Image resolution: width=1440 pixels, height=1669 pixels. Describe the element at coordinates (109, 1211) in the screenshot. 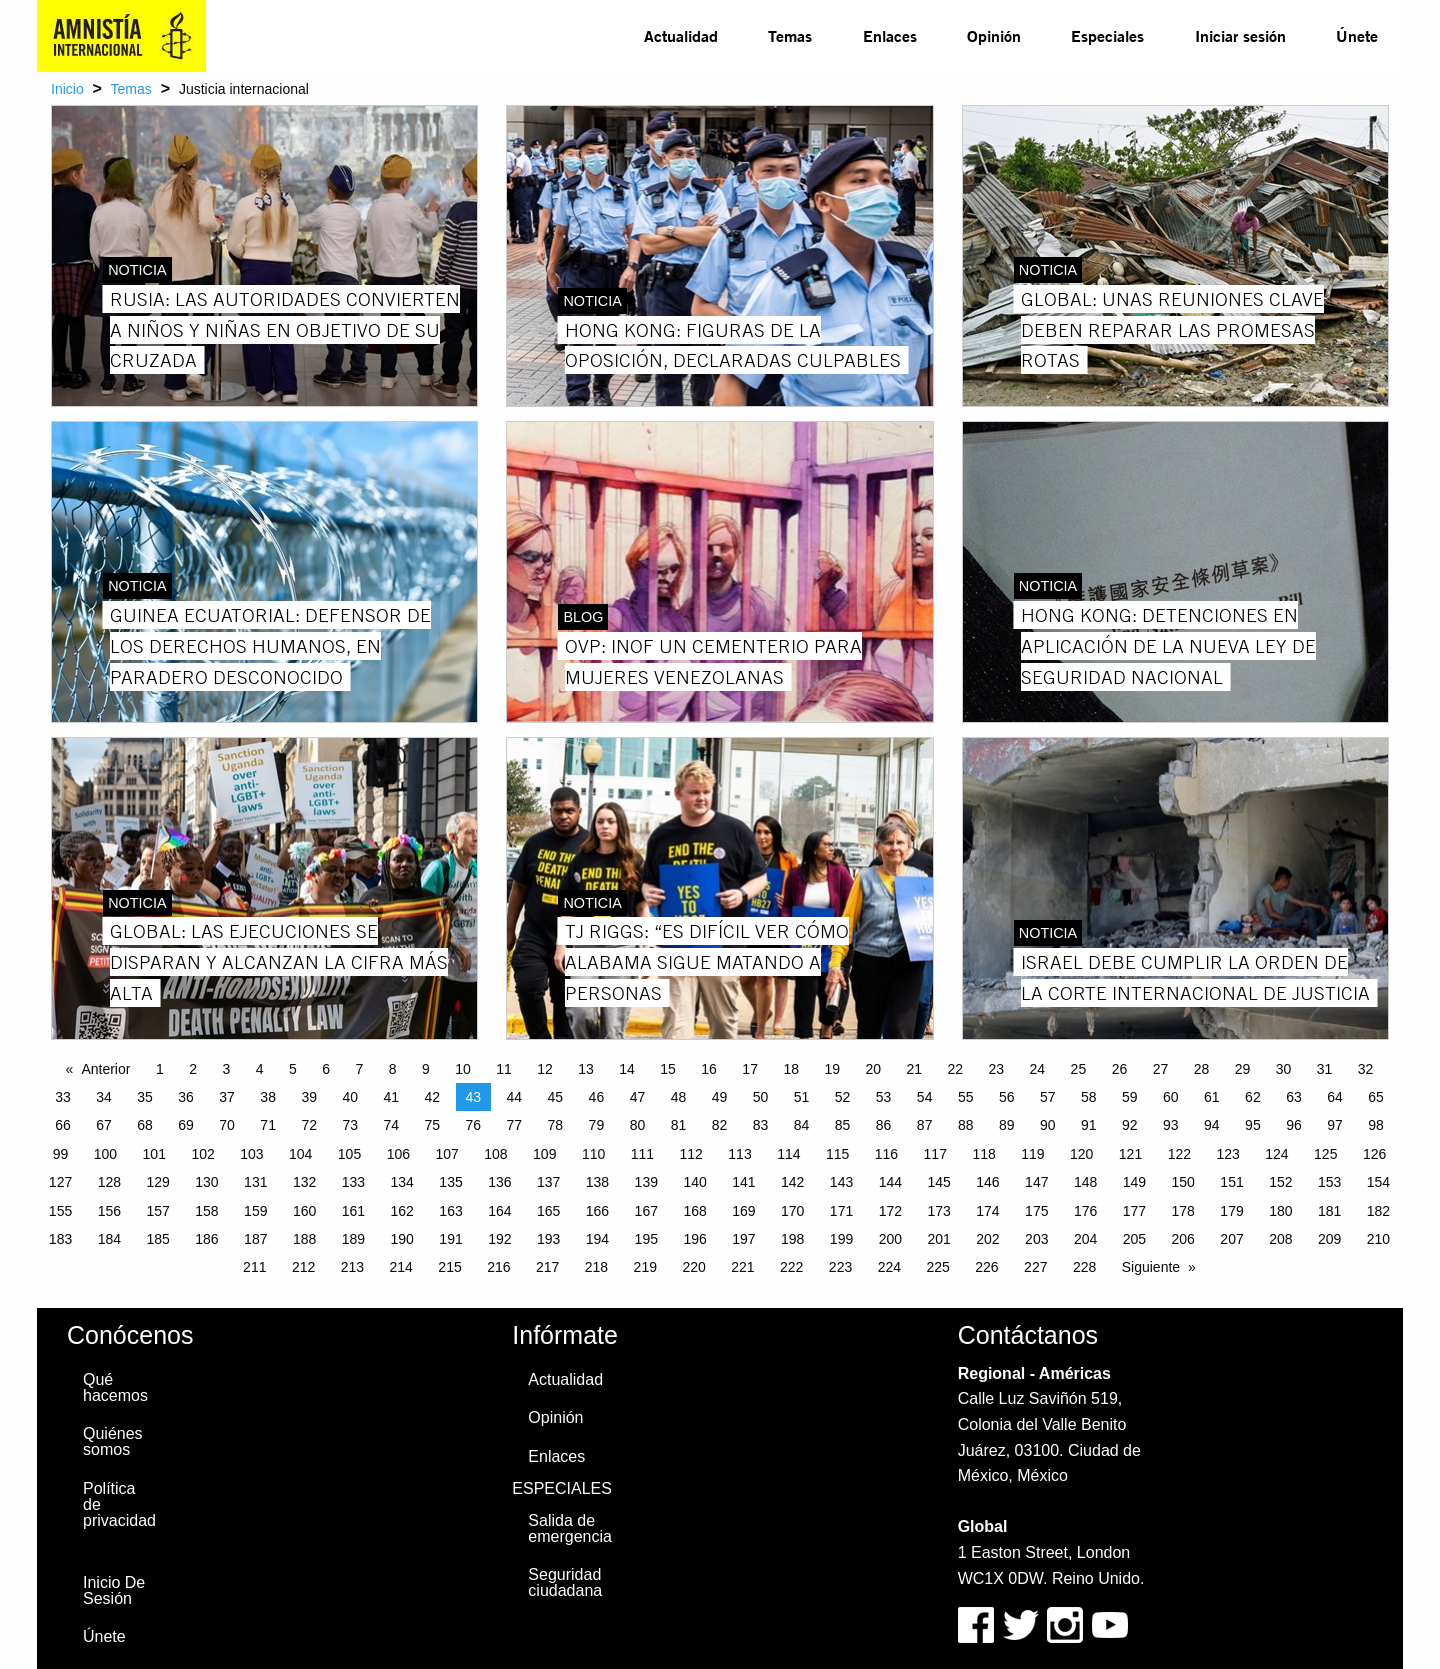

I see `156 [Page 156]` at that location.